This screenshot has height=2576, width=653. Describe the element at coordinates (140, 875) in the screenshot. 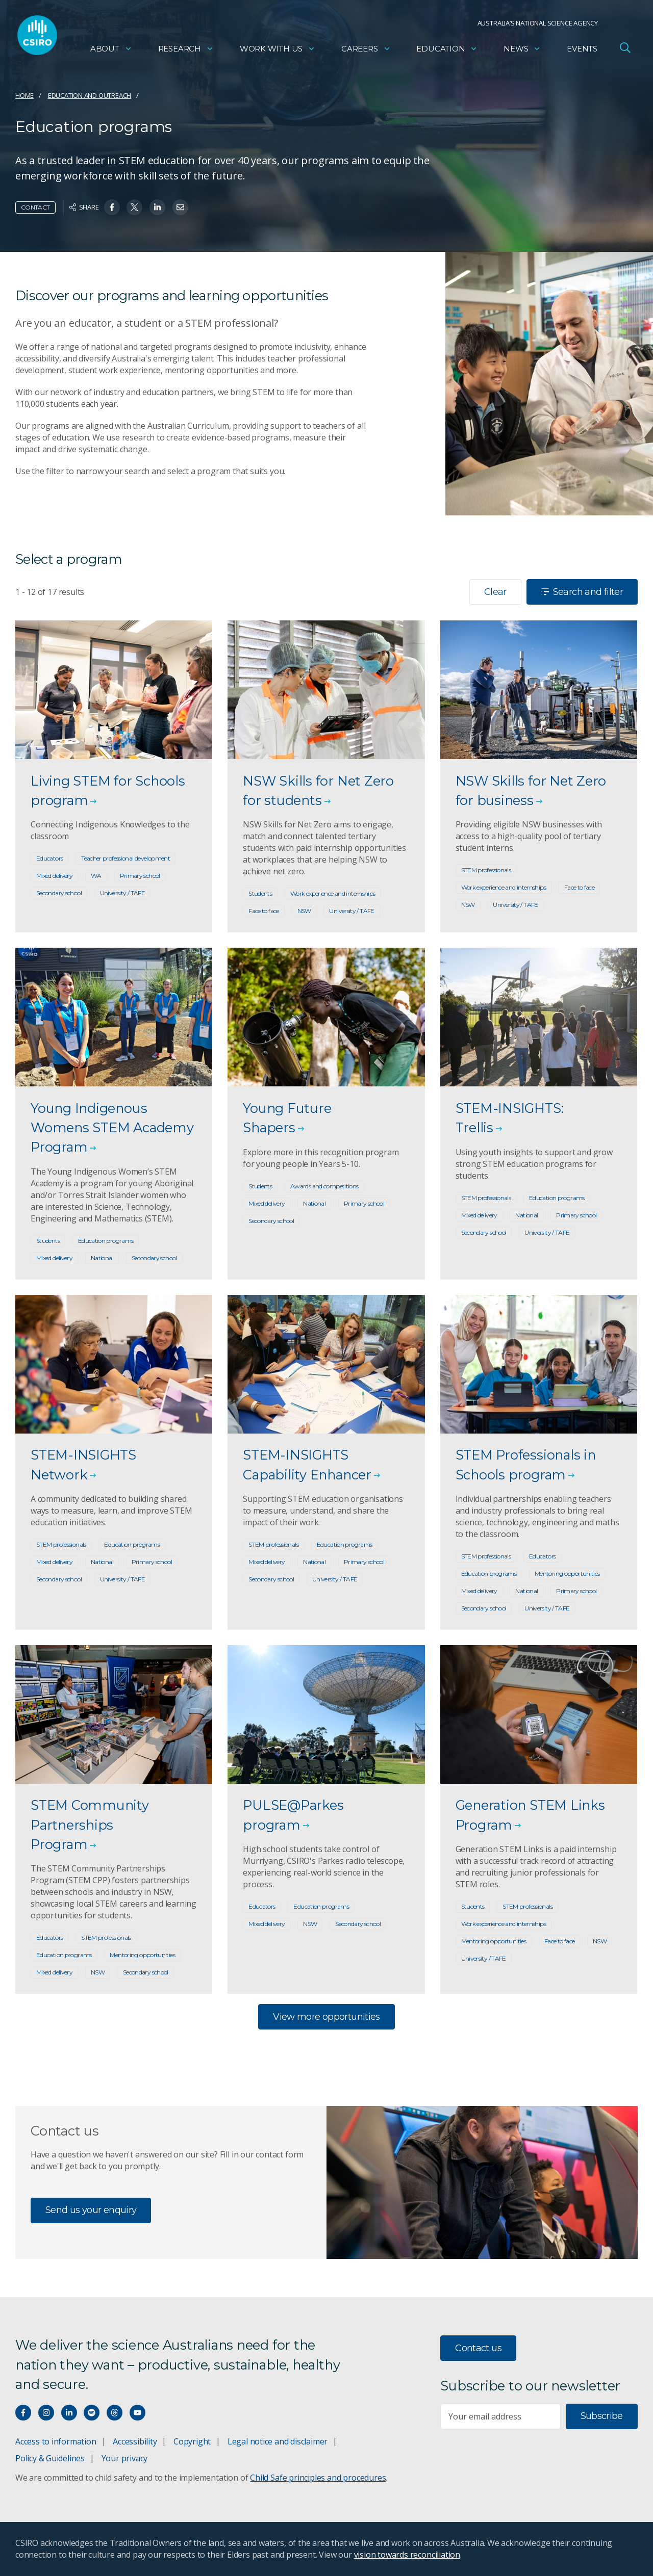

I see `Primary school` at that location.